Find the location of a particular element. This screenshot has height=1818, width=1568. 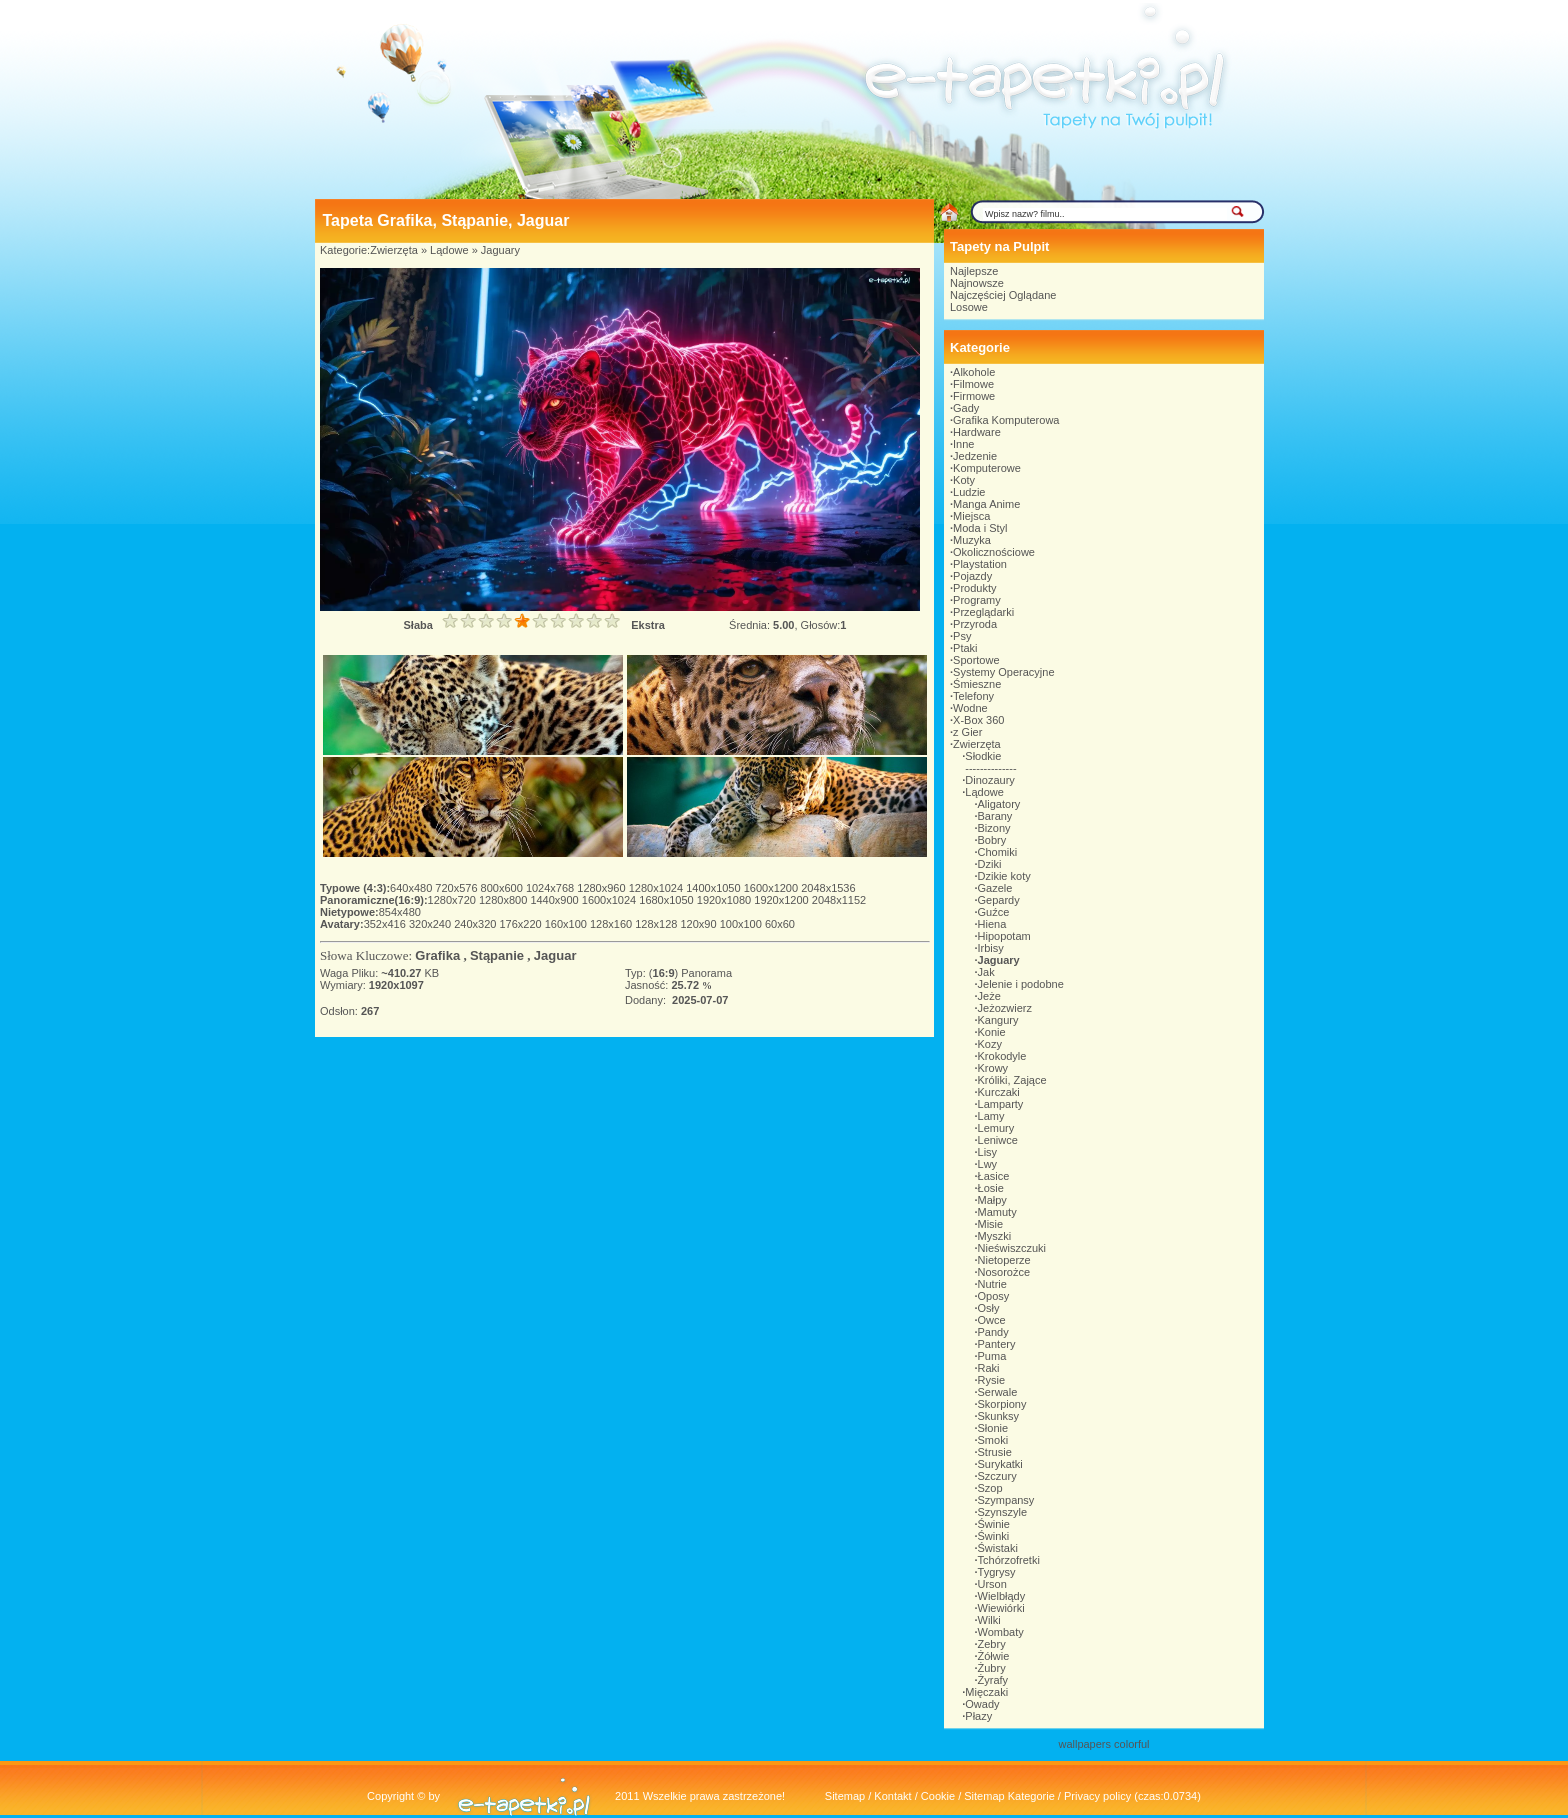

Wiewiórki is located at coordinates (1001, 1608).